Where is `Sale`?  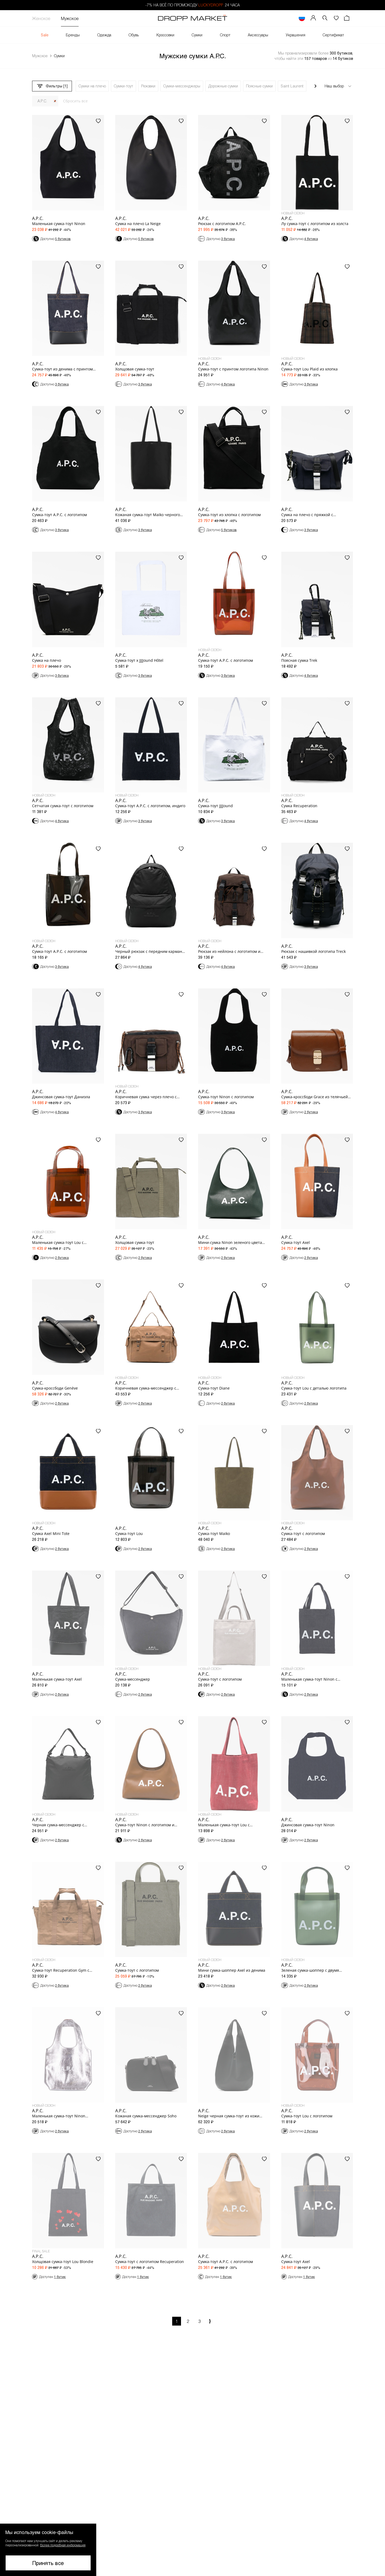
Sale is located at coordinates (44, 35).